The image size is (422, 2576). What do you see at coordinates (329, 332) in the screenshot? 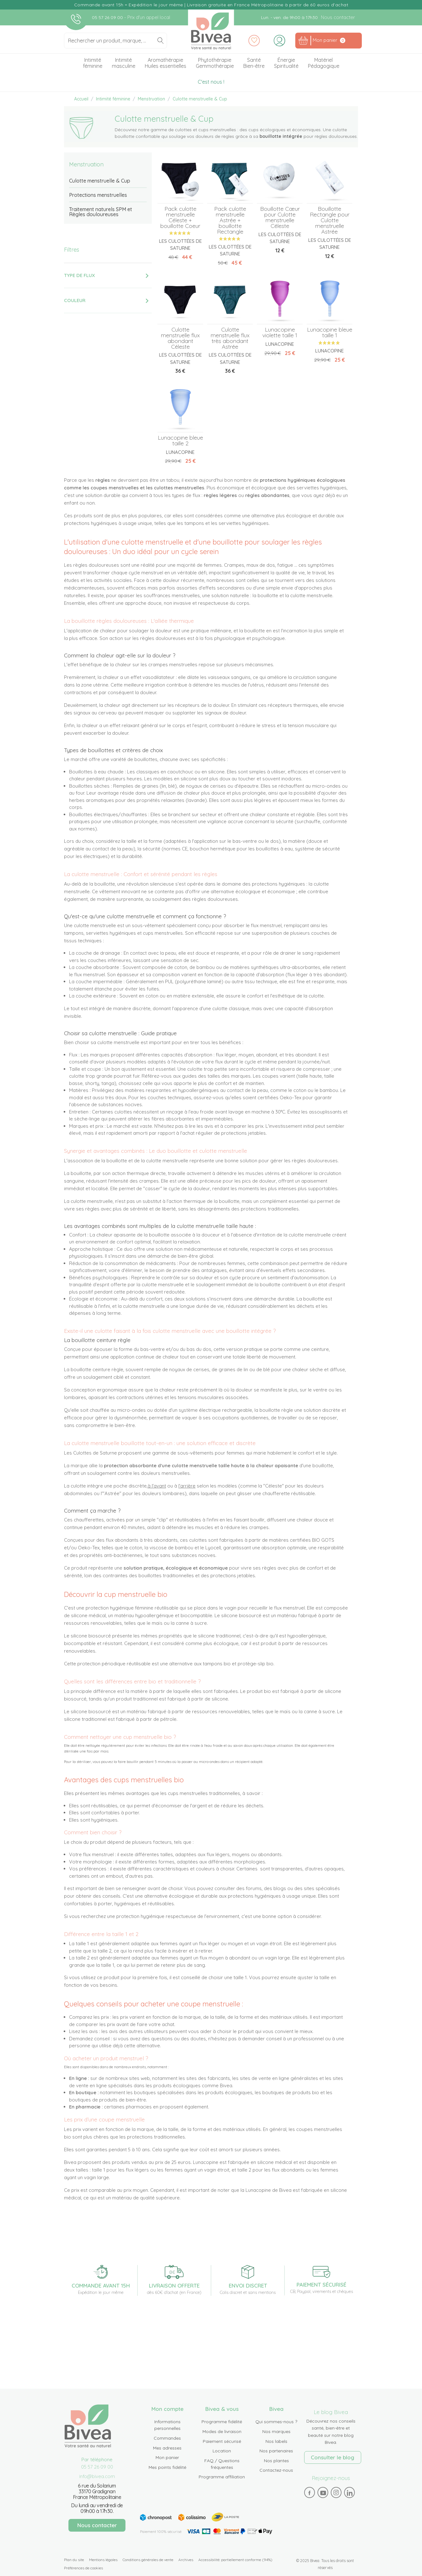
I see `Lunacopine bleue taille 1` at bounding box center [329, 332].